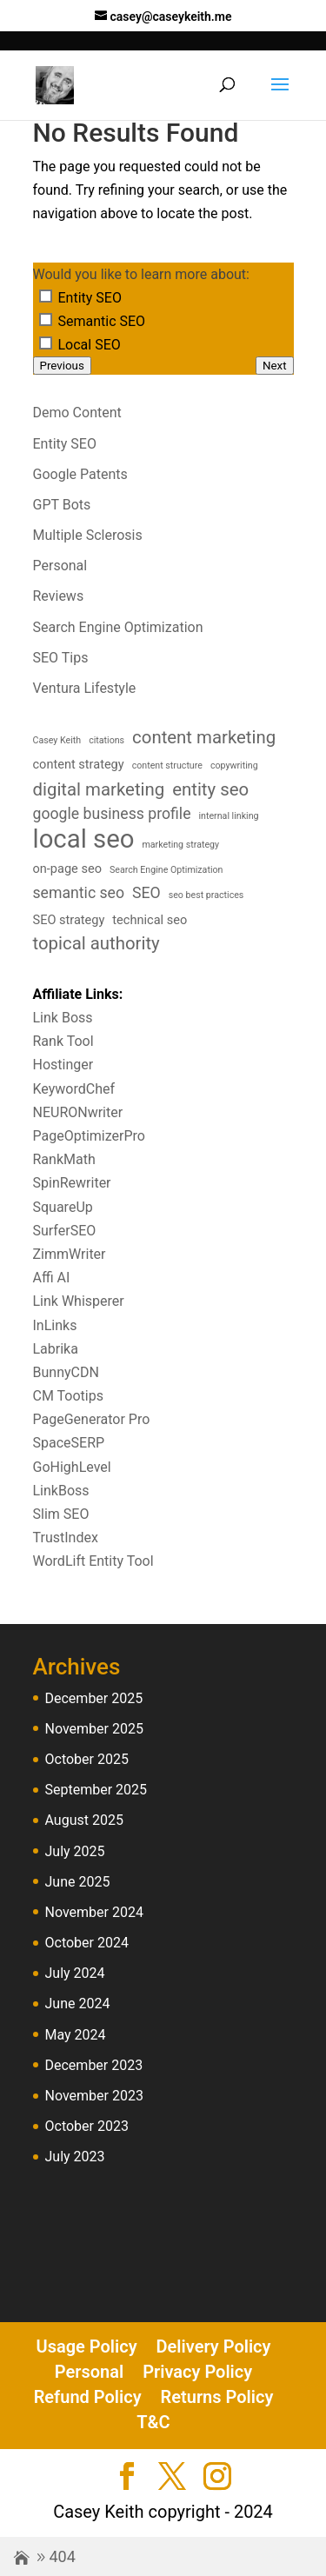 The width and height of the screenshot is (326, 2576). I want to click on SurferSEO, so click(64, 1230).